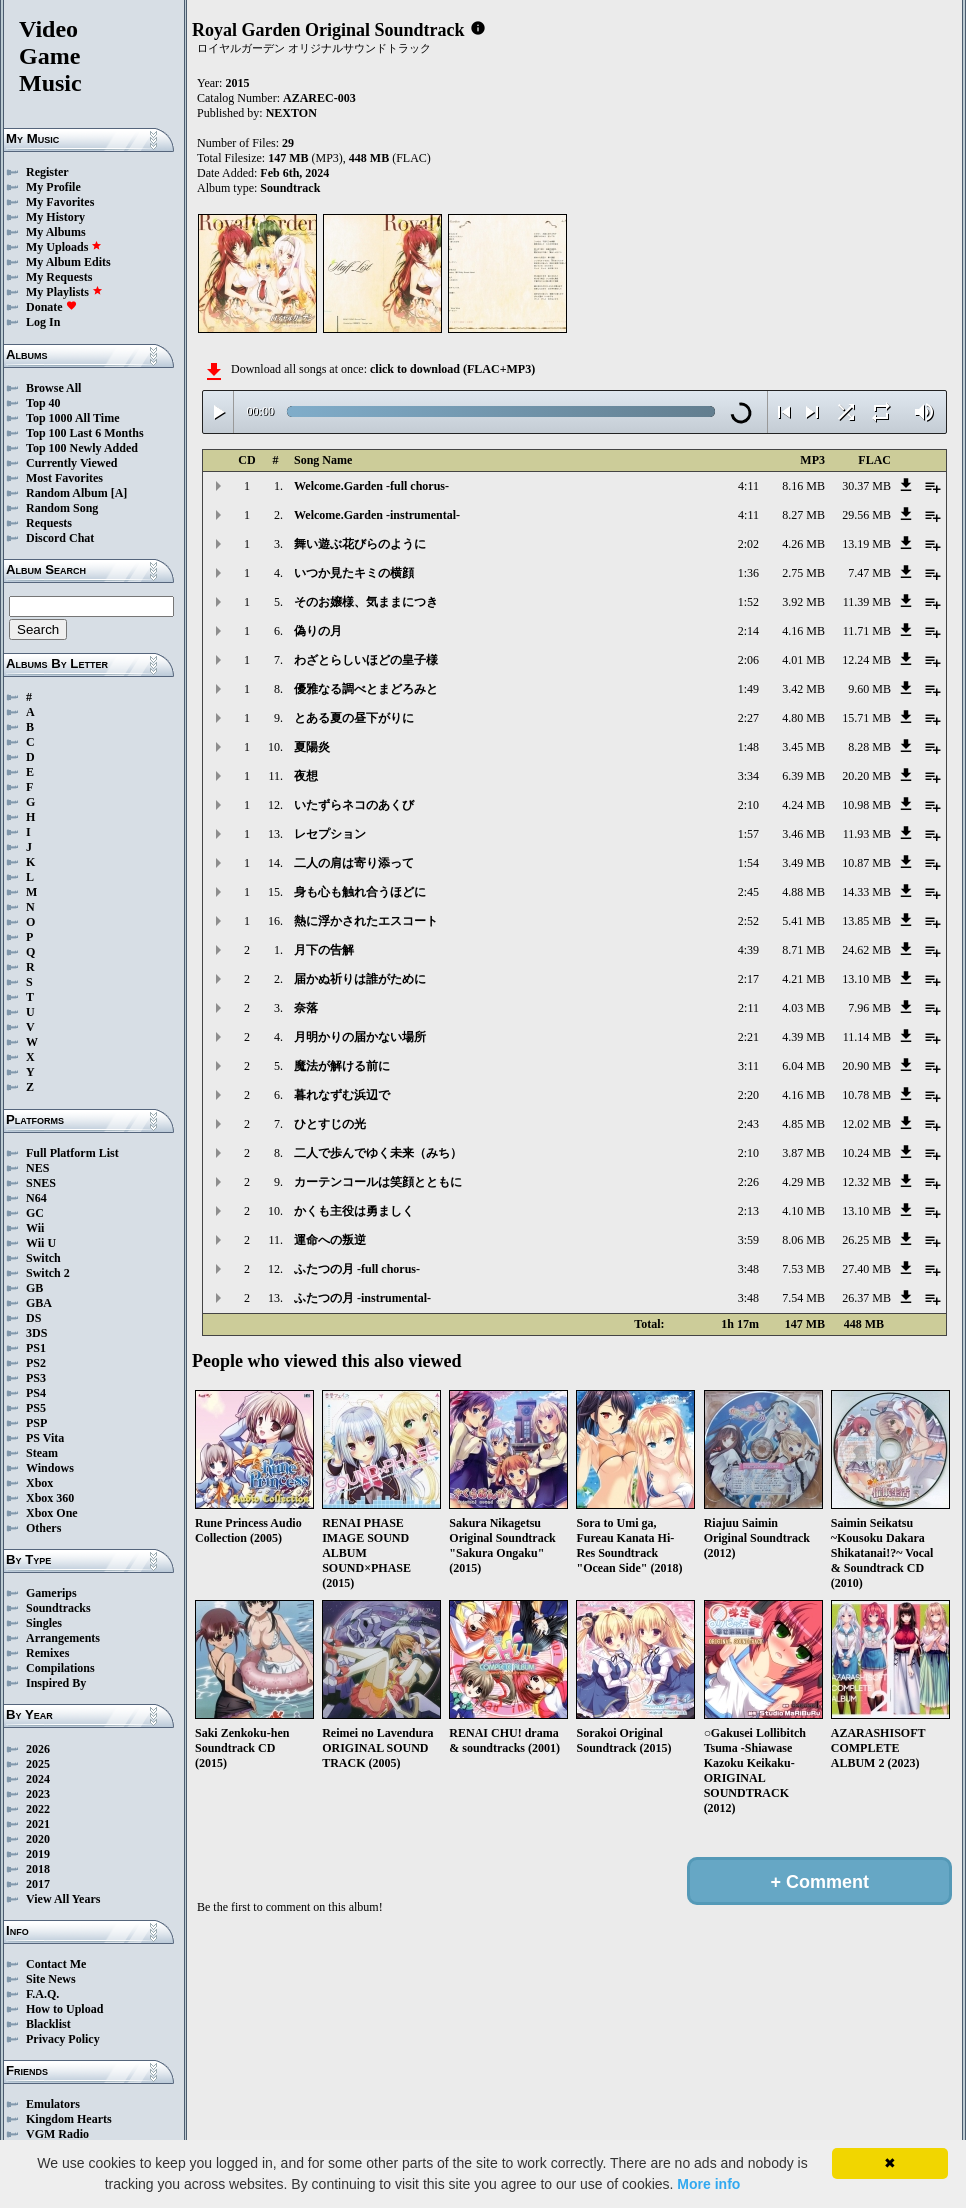 This screenshot has width=966, height=2208. Describe the element at coordinates (867, 834) in the screenshot. I see `11.93 MB` at that location.